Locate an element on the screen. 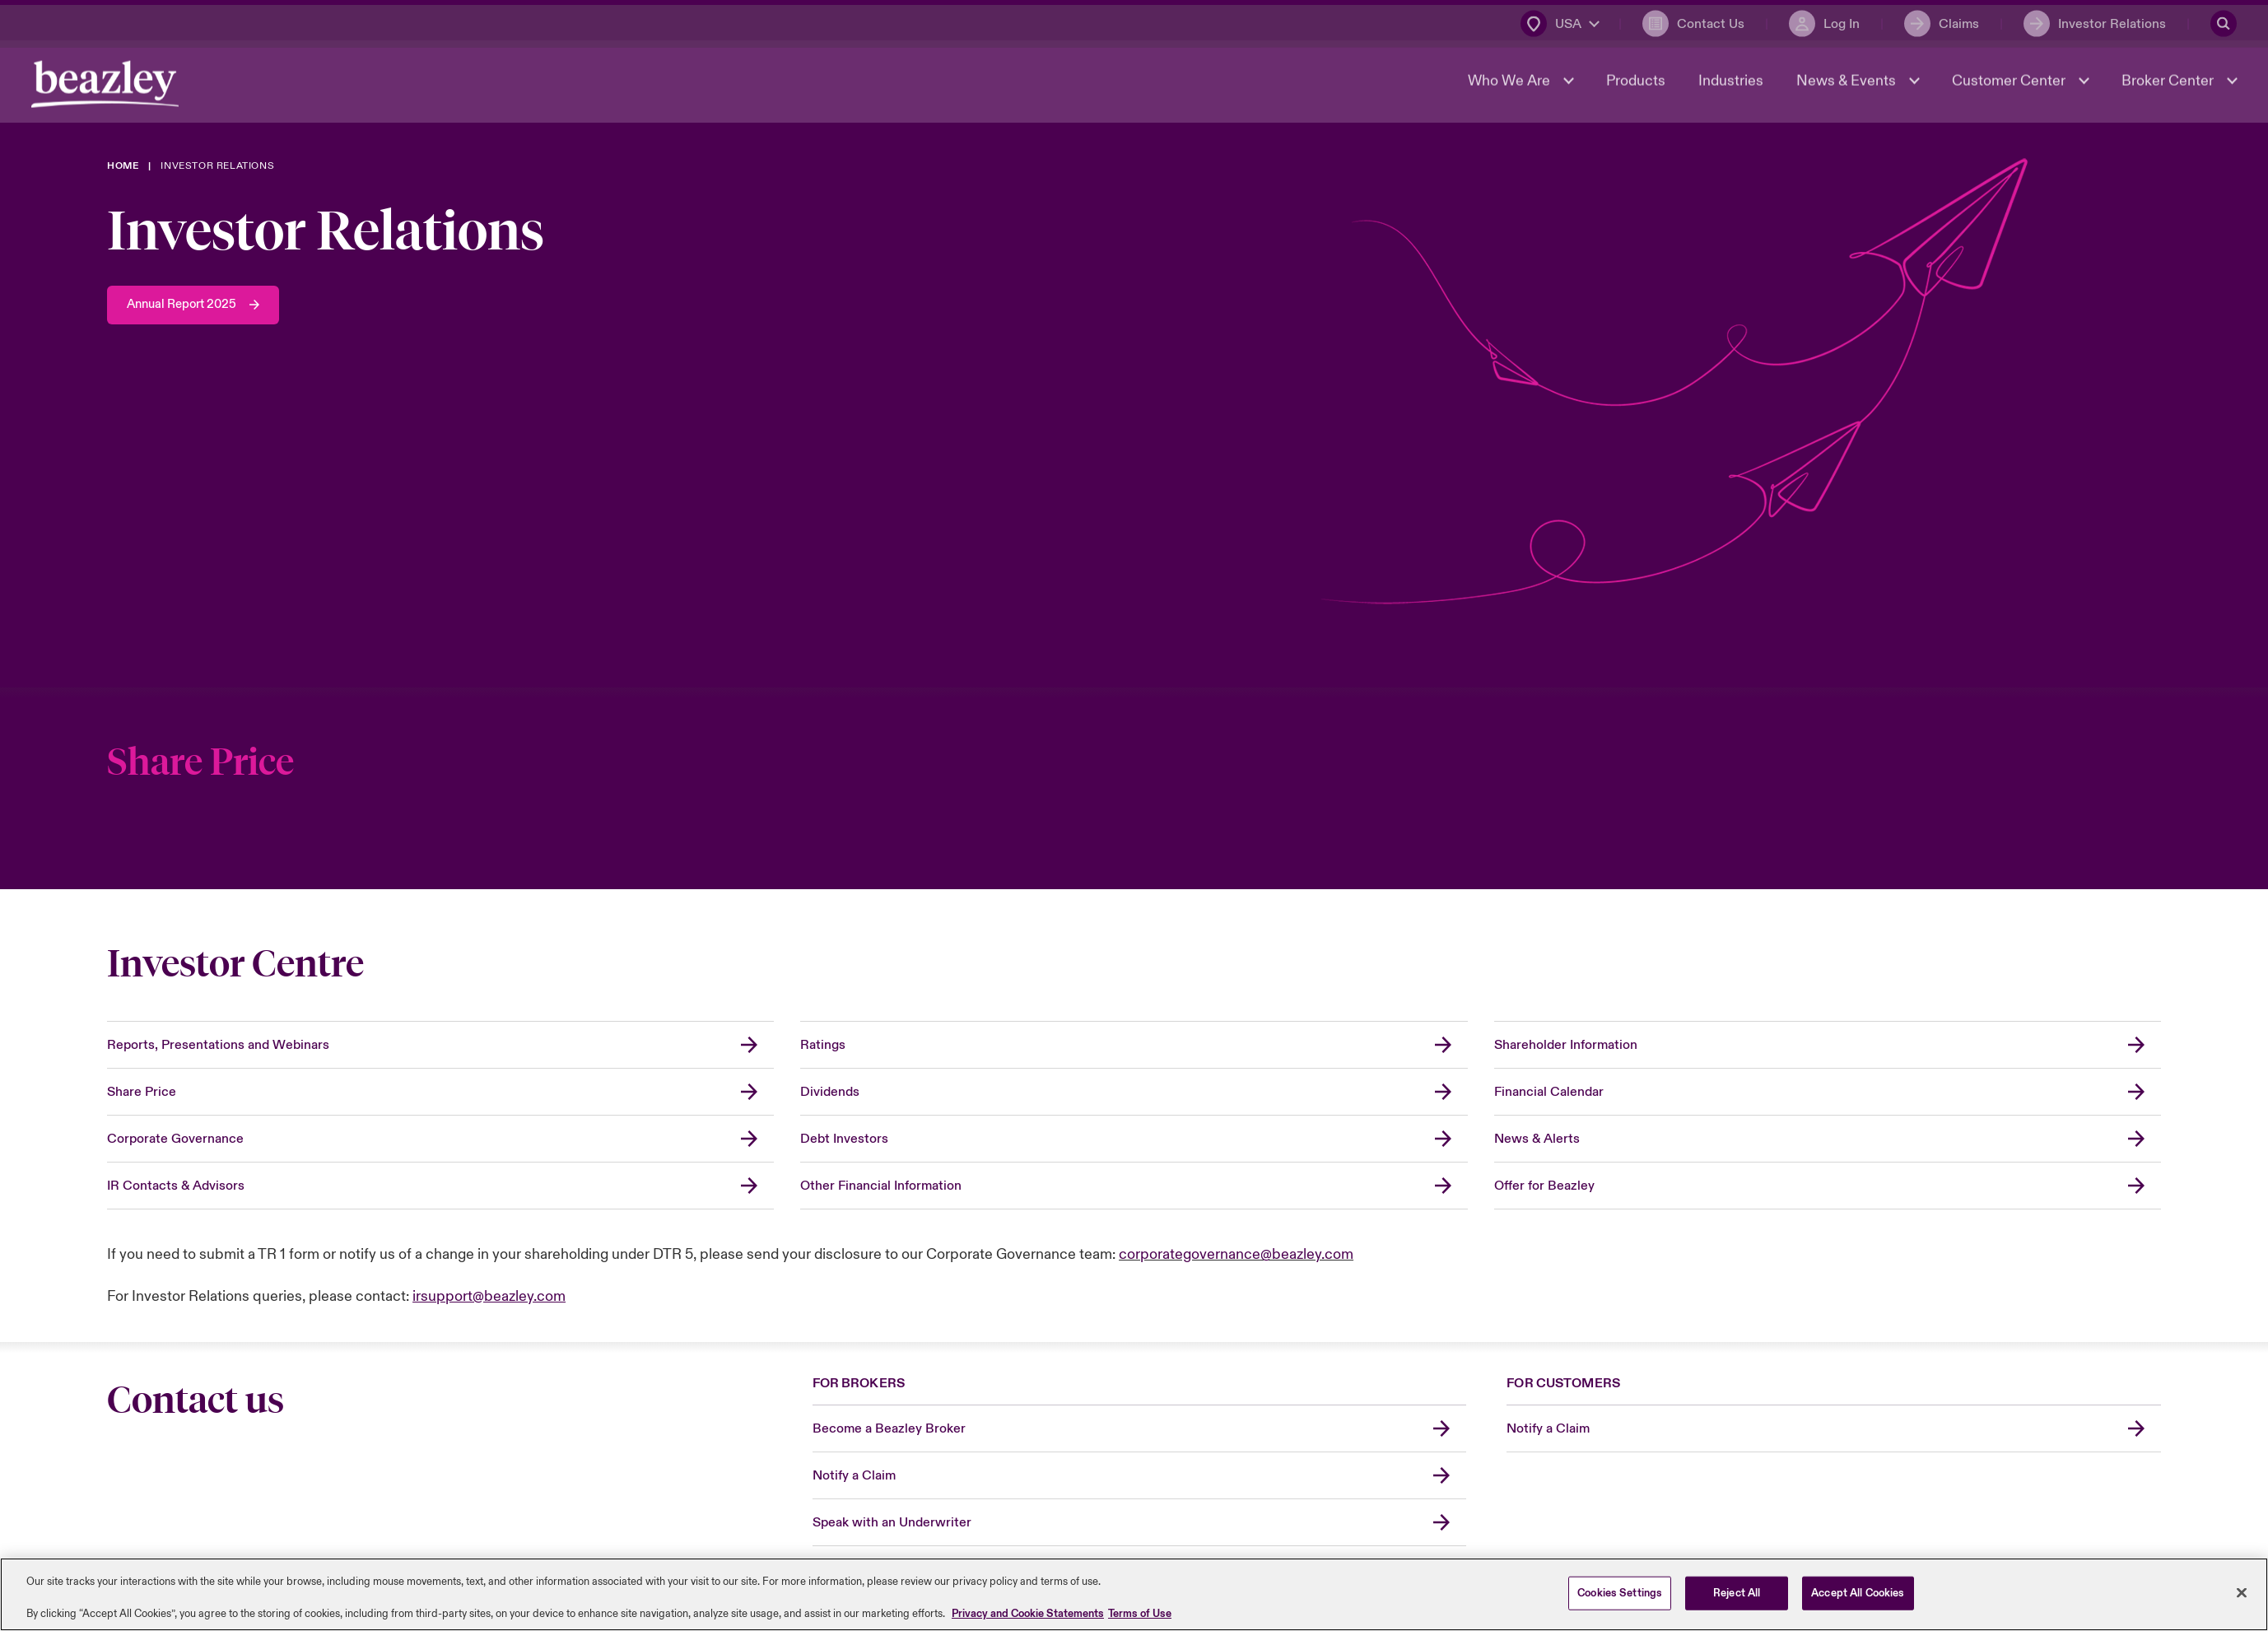 This screenshot has width=2268, height=1631. [Reports, Presentations and Webinars] is located at coordinates (440, 1045).